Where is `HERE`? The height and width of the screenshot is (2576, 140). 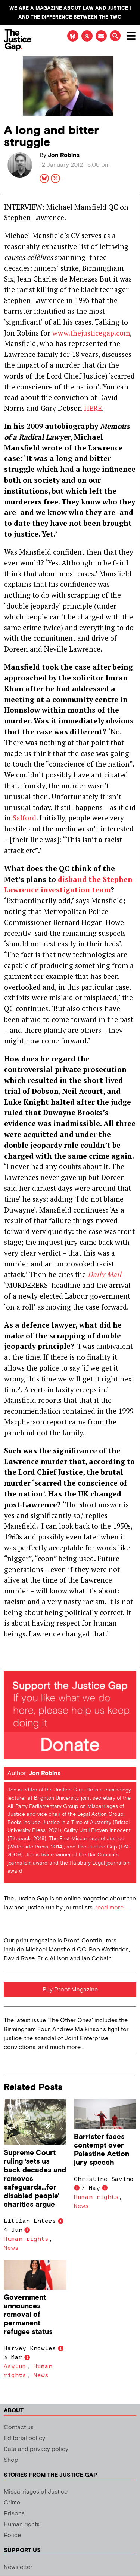
HERE is located at coordinates (93, 408).